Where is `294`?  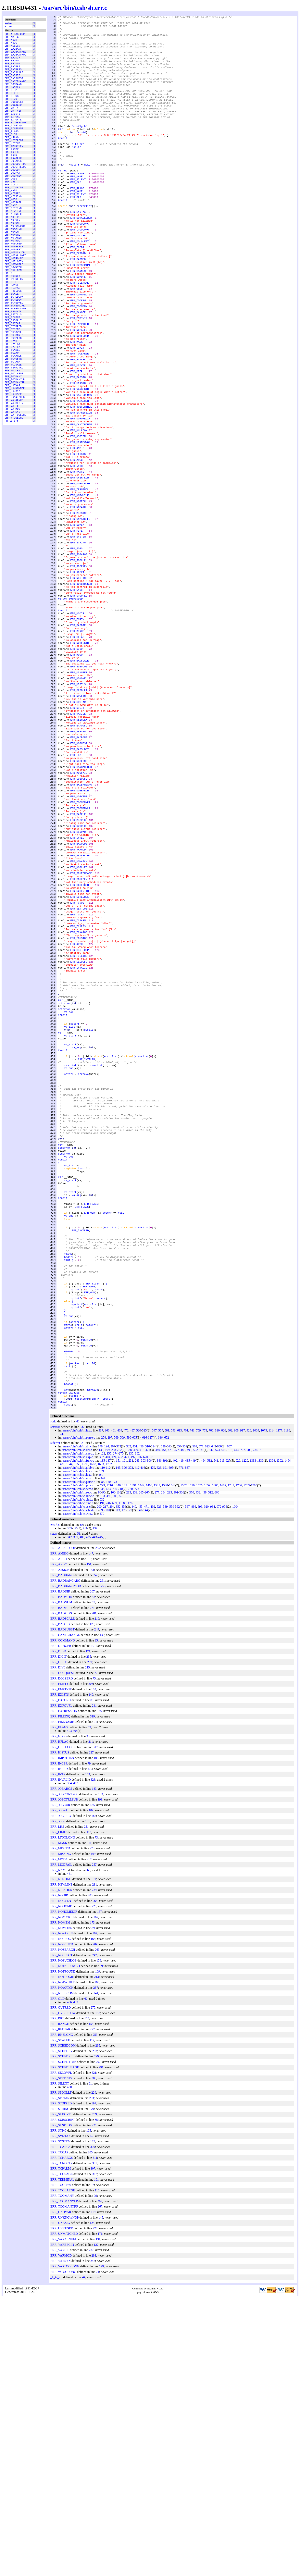
294 is located at coordinates (111, 1785).